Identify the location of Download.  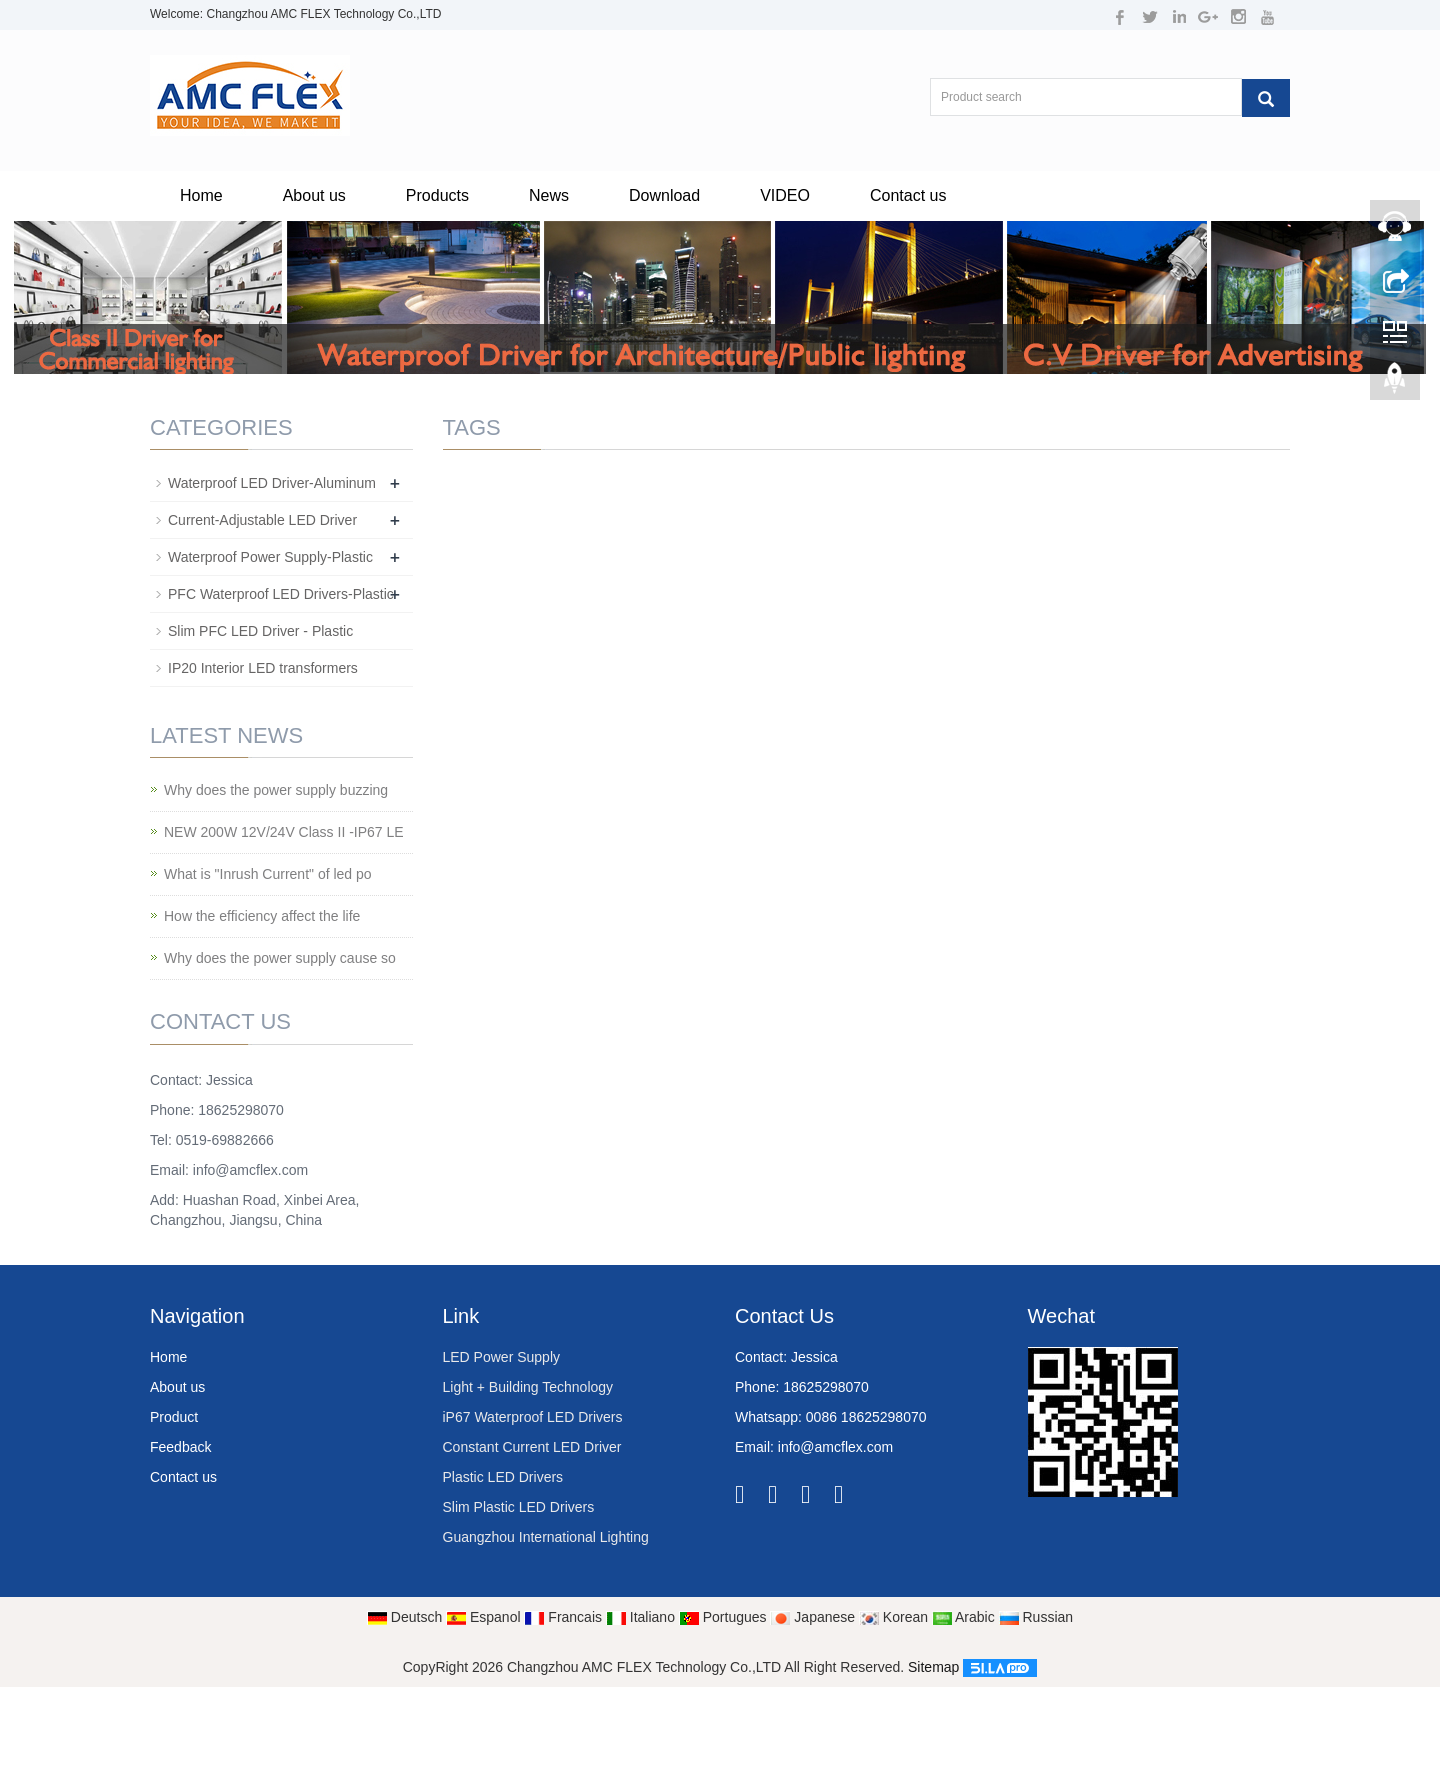
(664, 195).